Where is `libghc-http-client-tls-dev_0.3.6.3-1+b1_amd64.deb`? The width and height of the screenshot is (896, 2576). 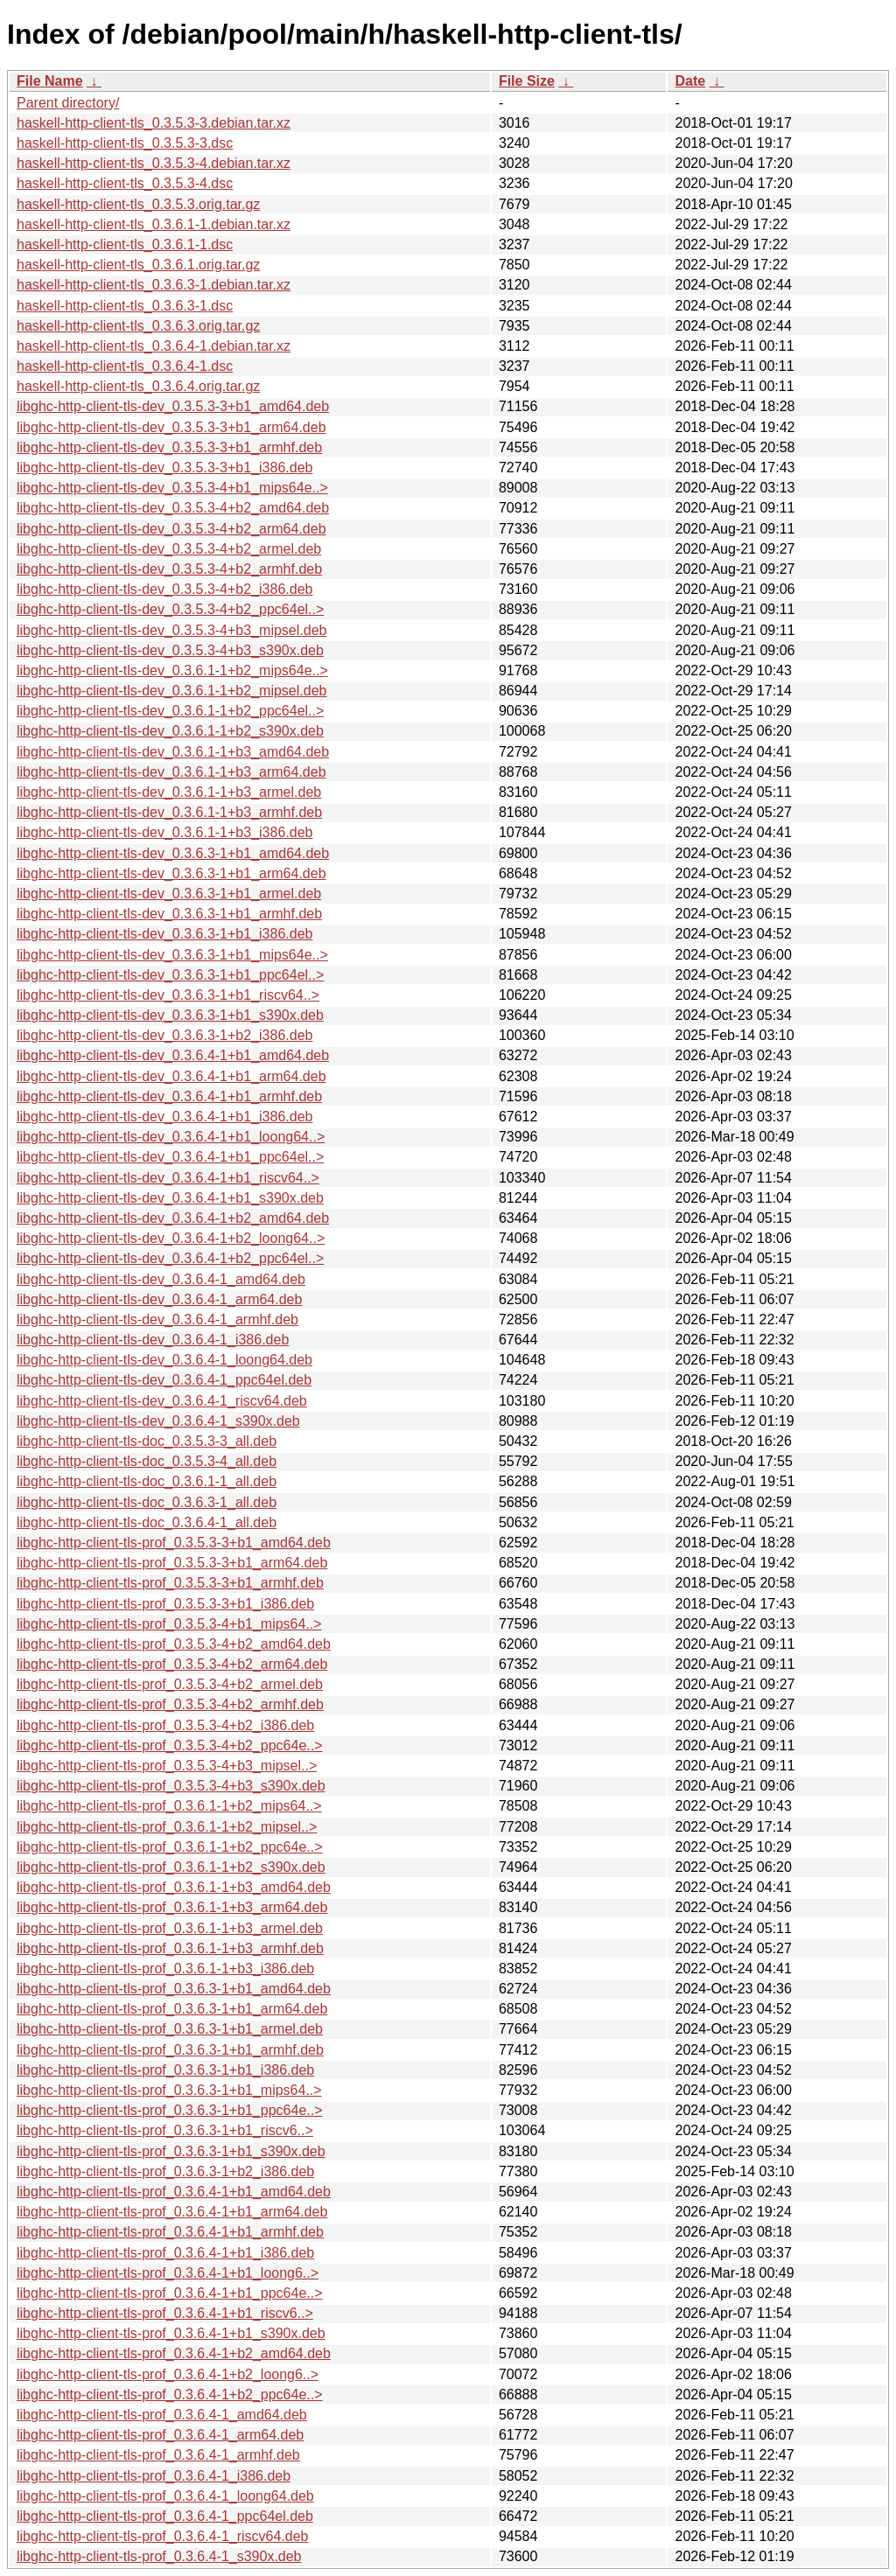
libghc-http-client-tls-dev_0.3.6.3-1+b1_amd64.deb is located at coordinates (173, 853).